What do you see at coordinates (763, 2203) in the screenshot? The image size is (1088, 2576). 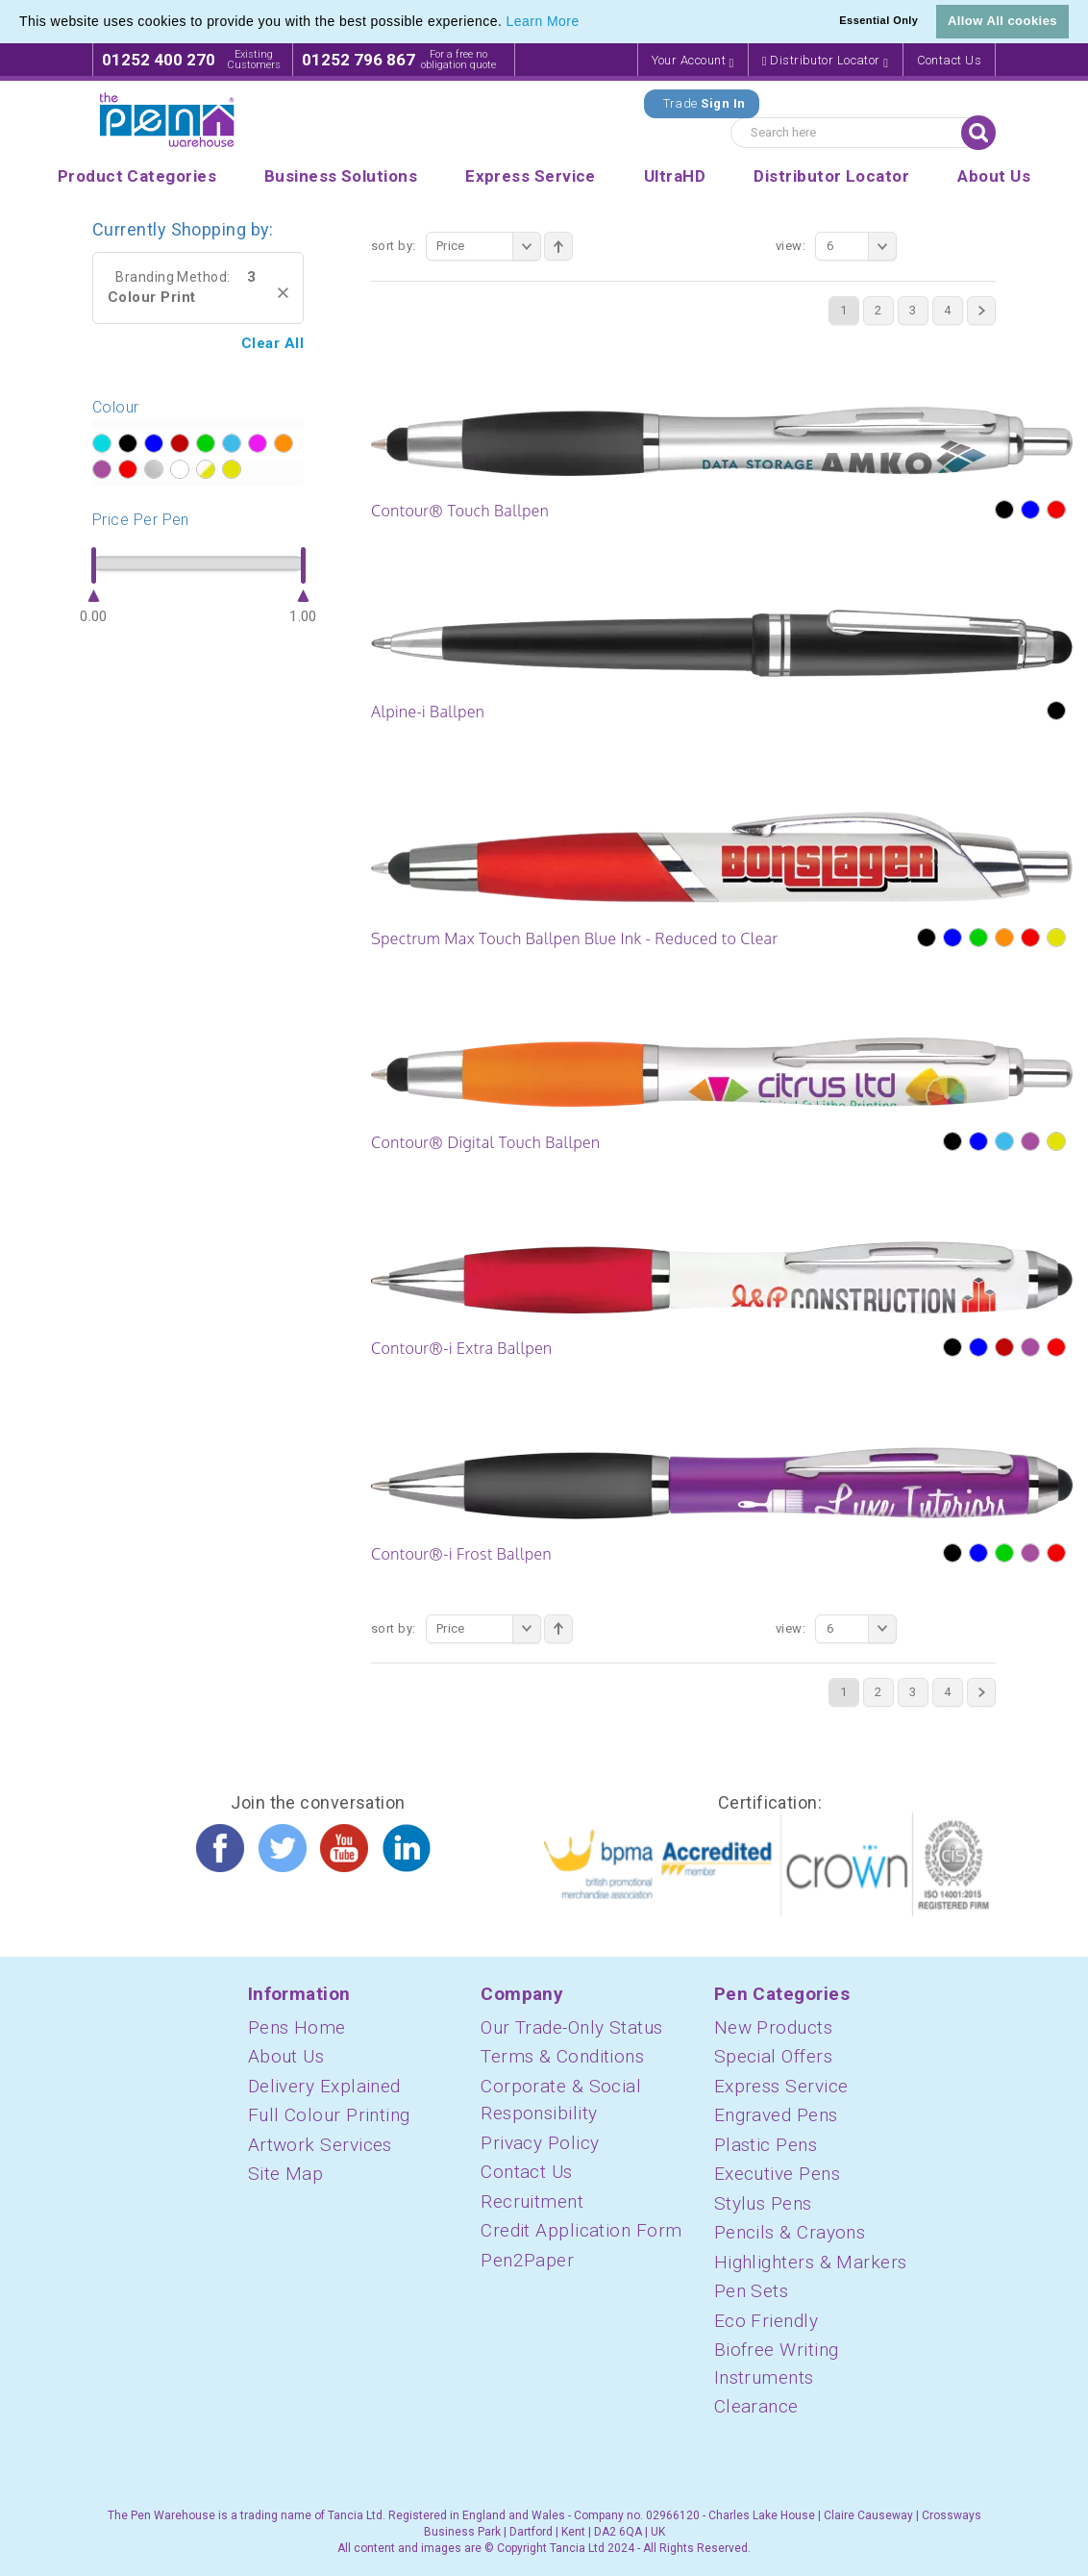 I see `Stylus Pens` at bounding box center [763, 2203].